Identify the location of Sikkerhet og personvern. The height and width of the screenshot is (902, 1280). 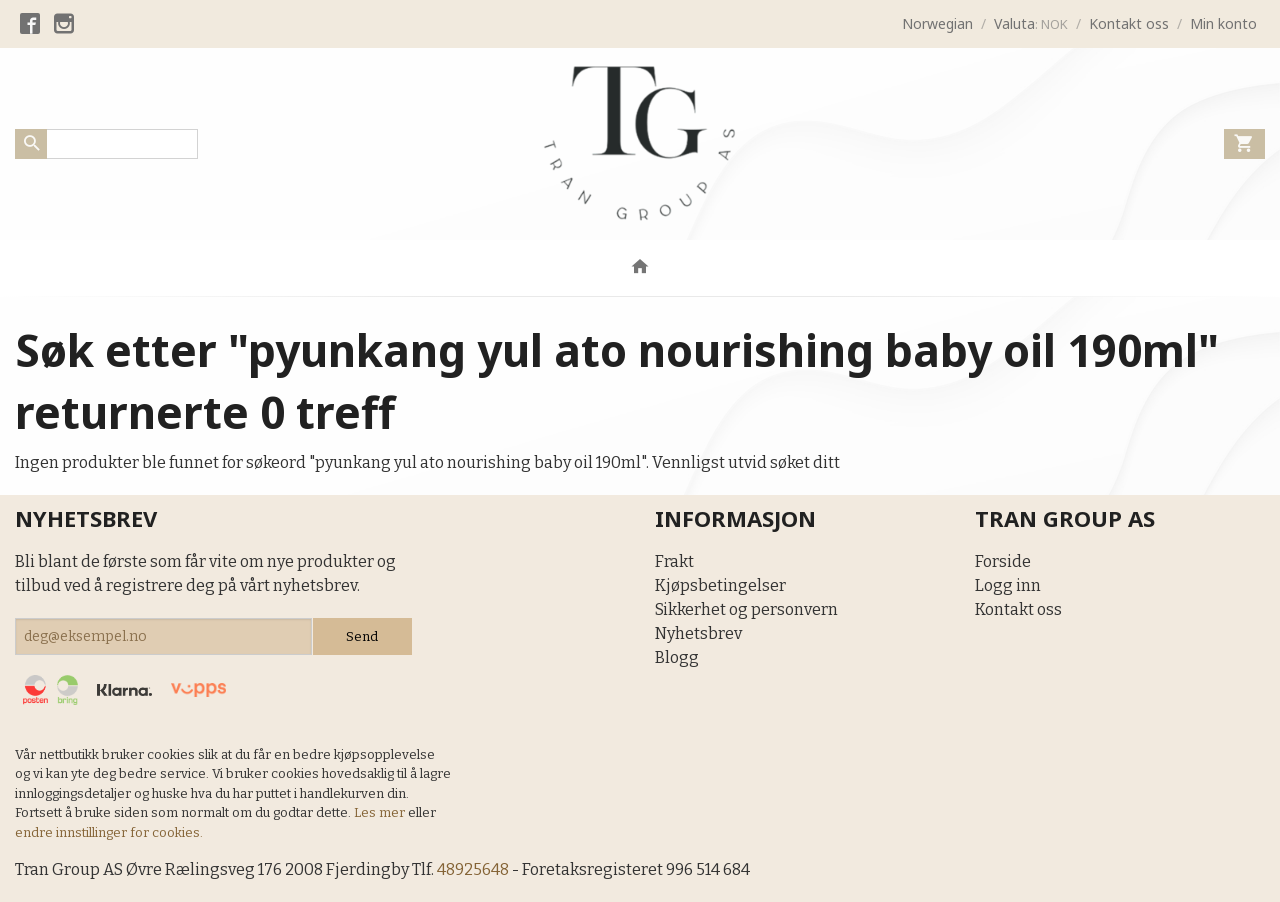
(746, 609).